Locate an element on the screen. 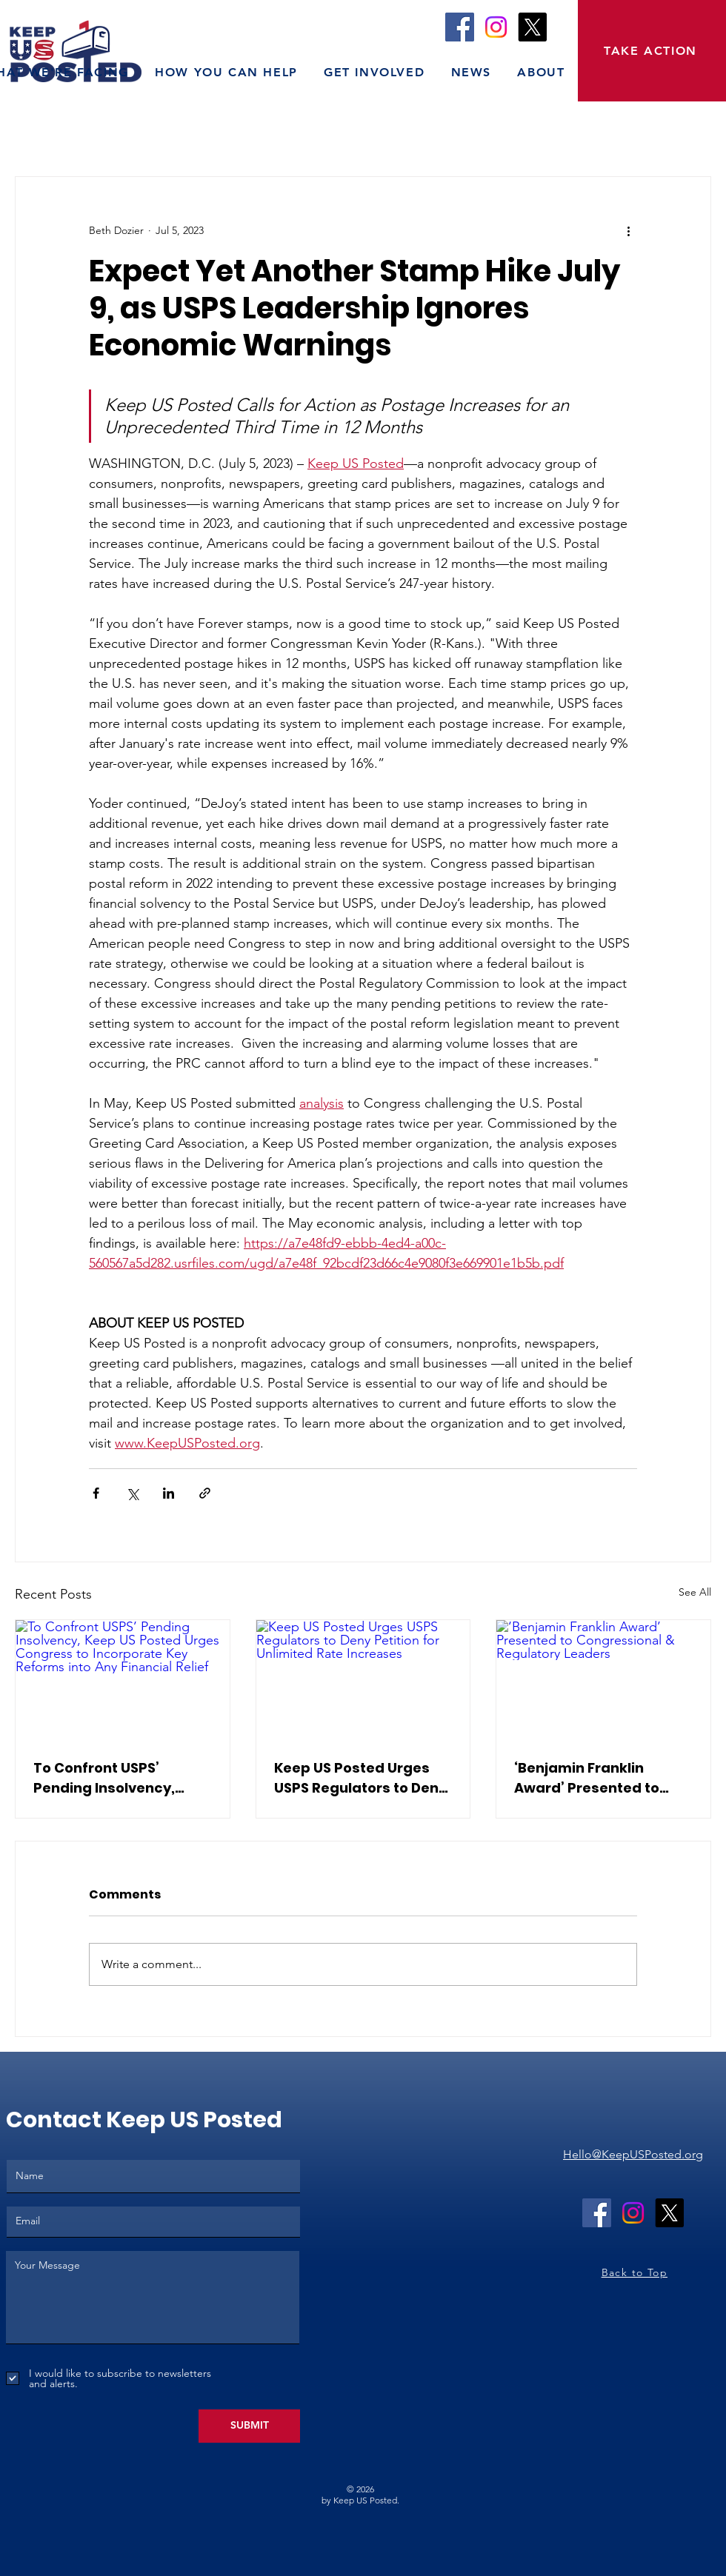 The width and height of the screenshot is (726, 2576). See All is located at coordinates (695, 1592).